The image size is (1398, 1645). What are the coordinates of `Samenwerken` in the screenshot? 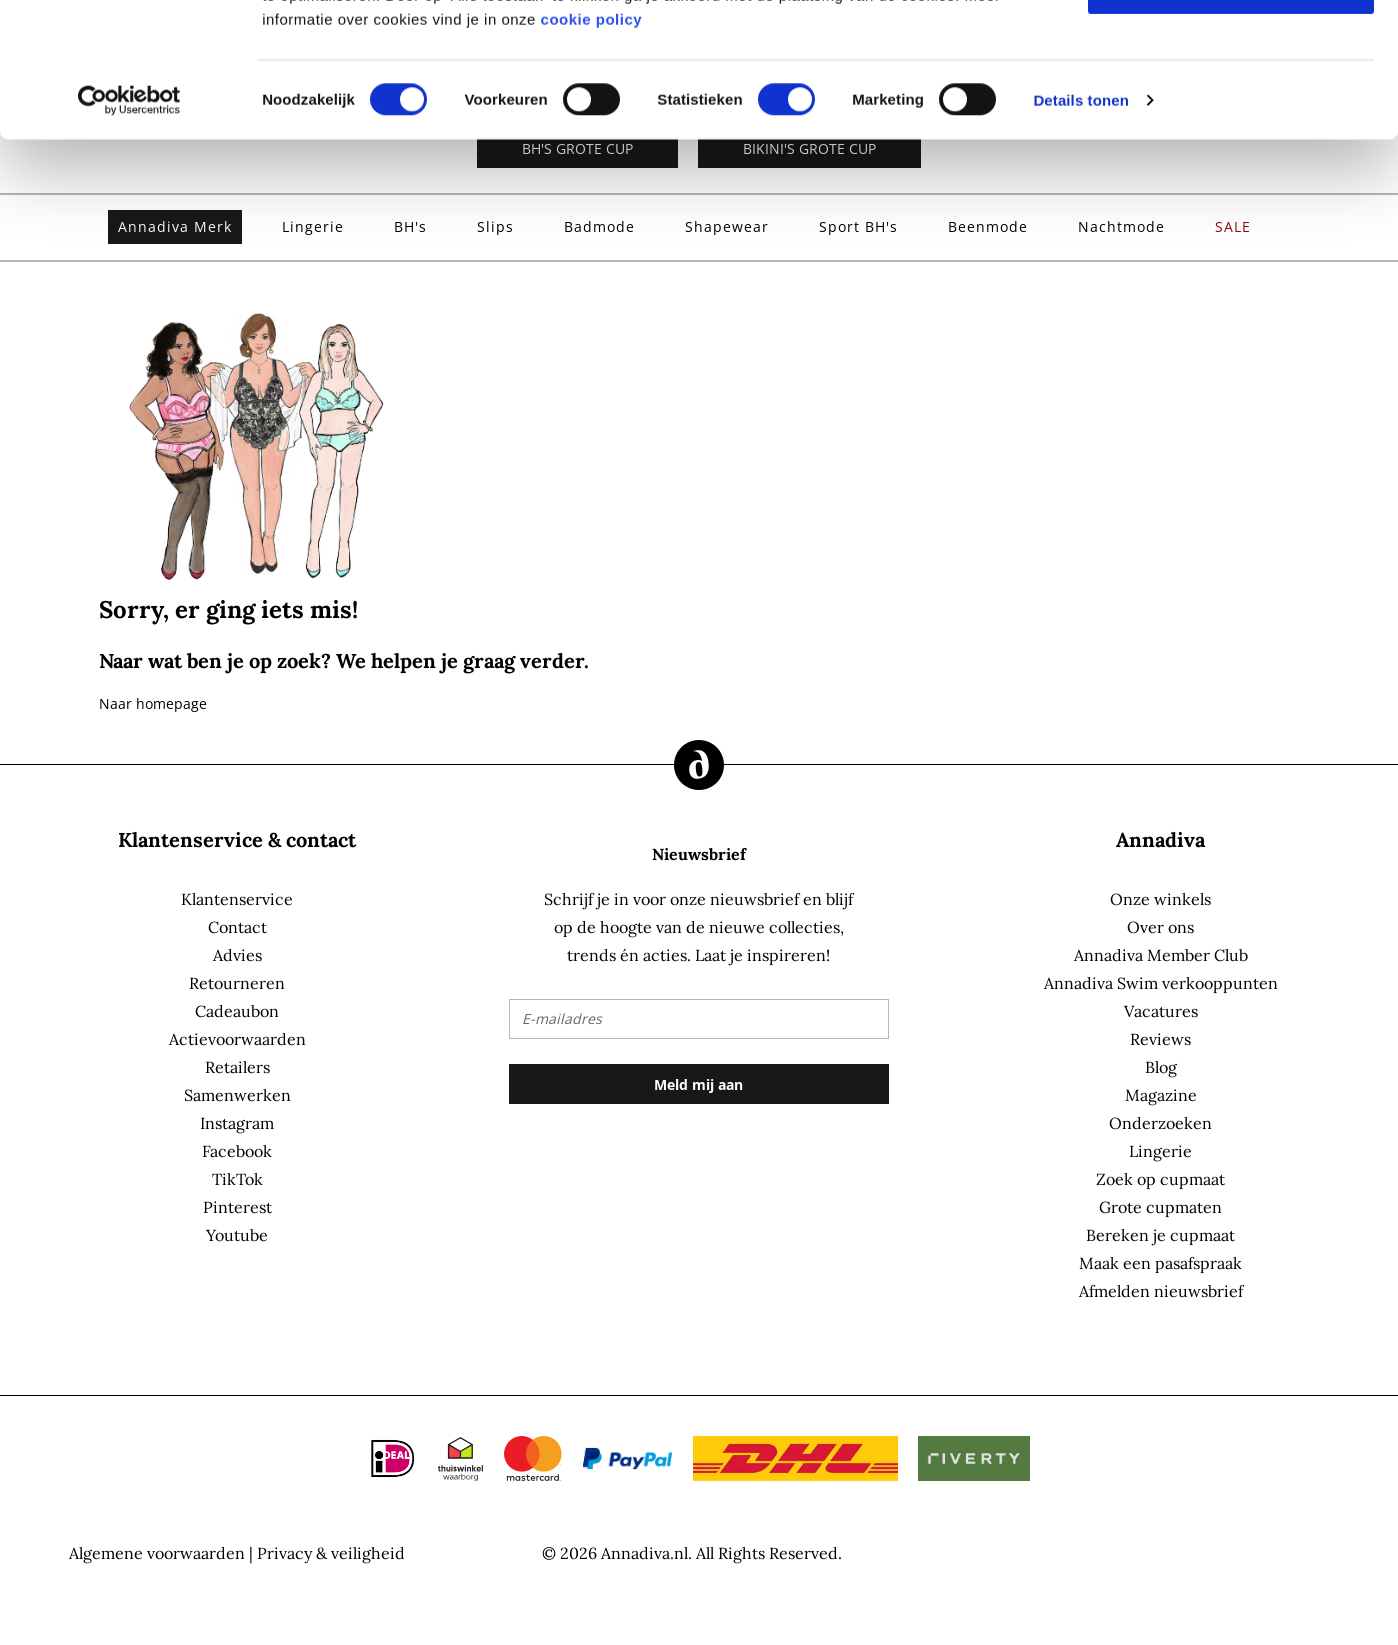 It's located at (237, 1095).